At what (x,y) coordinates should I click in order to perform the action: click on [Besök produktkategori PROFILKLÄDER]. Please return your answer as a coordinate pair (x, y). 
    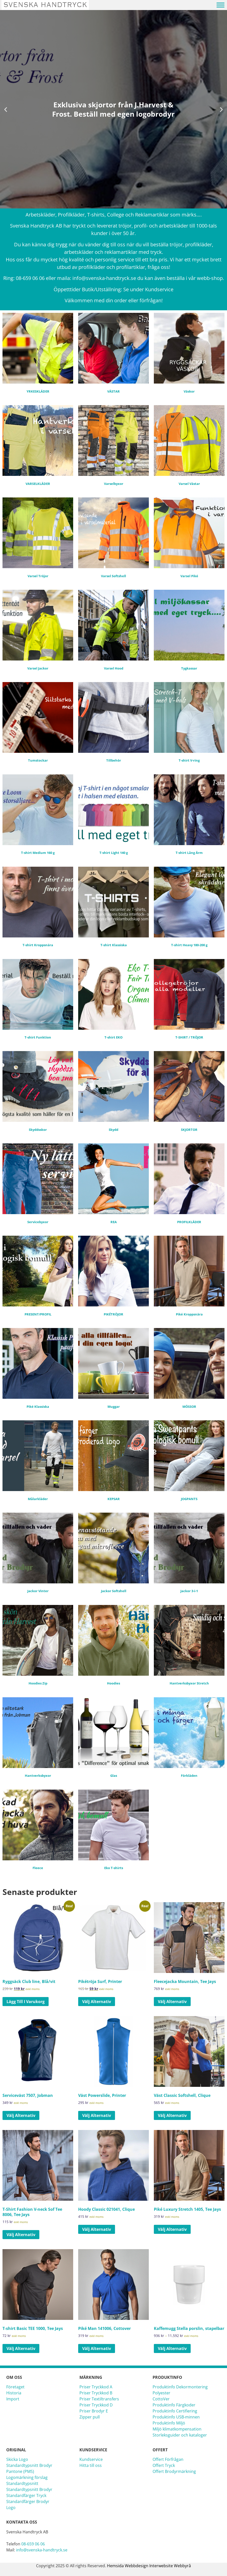
    Looking at the image, I should click on (189, 1184).